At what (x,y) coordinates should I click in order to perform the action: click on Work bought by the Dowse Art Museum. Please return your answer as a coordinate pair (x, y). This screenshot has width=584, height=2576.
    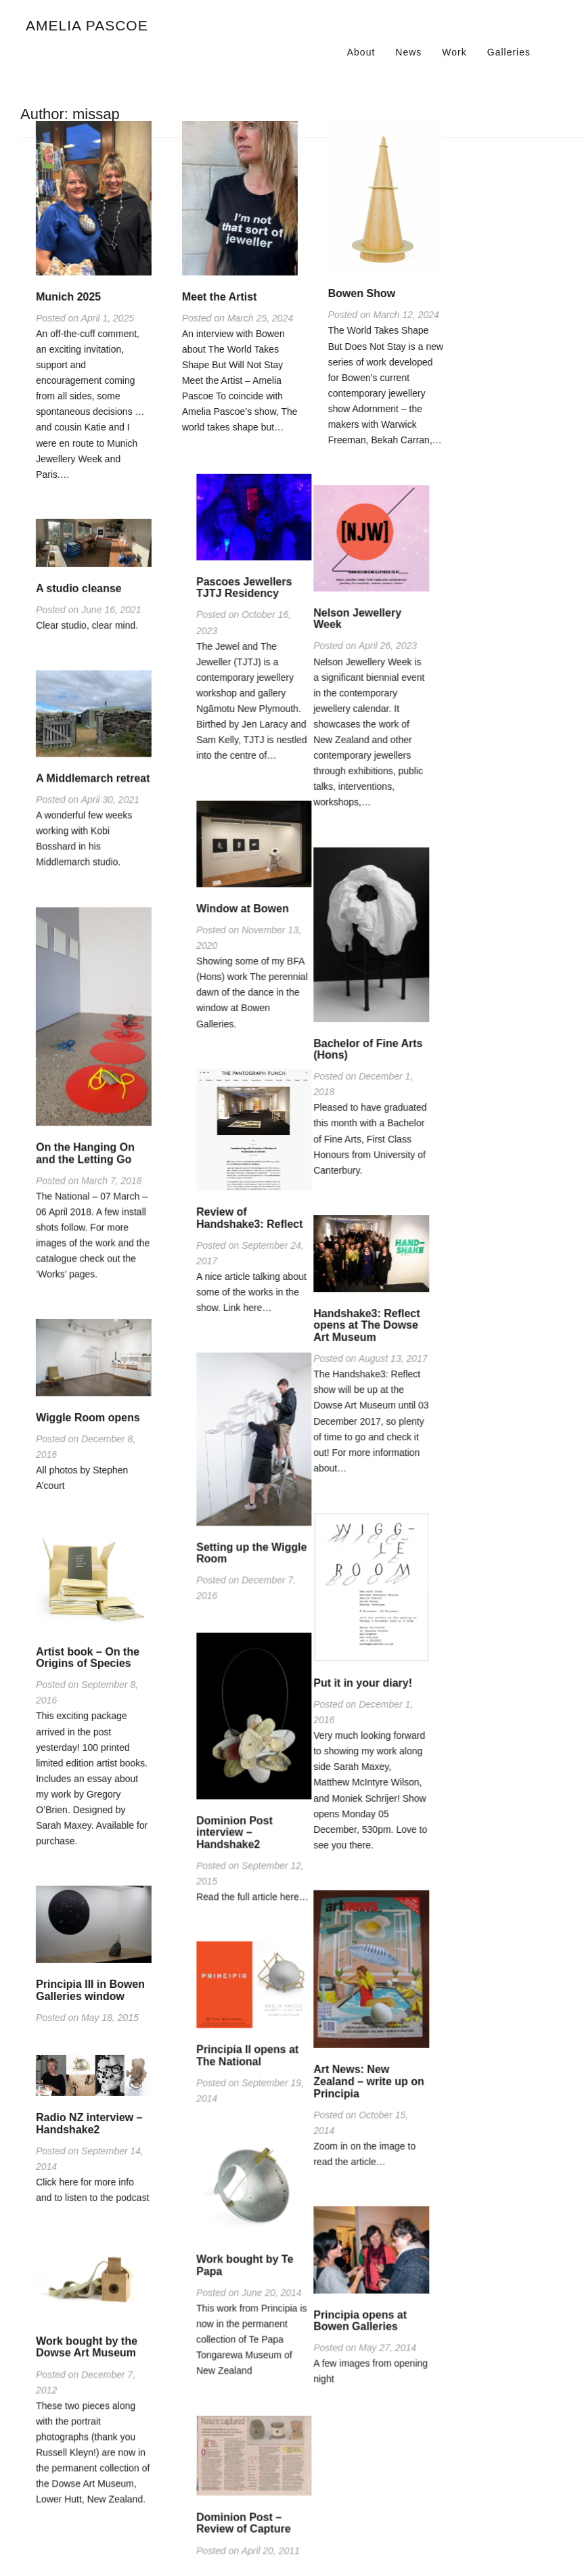
    Looking at the image, I should click on (86, 2341).